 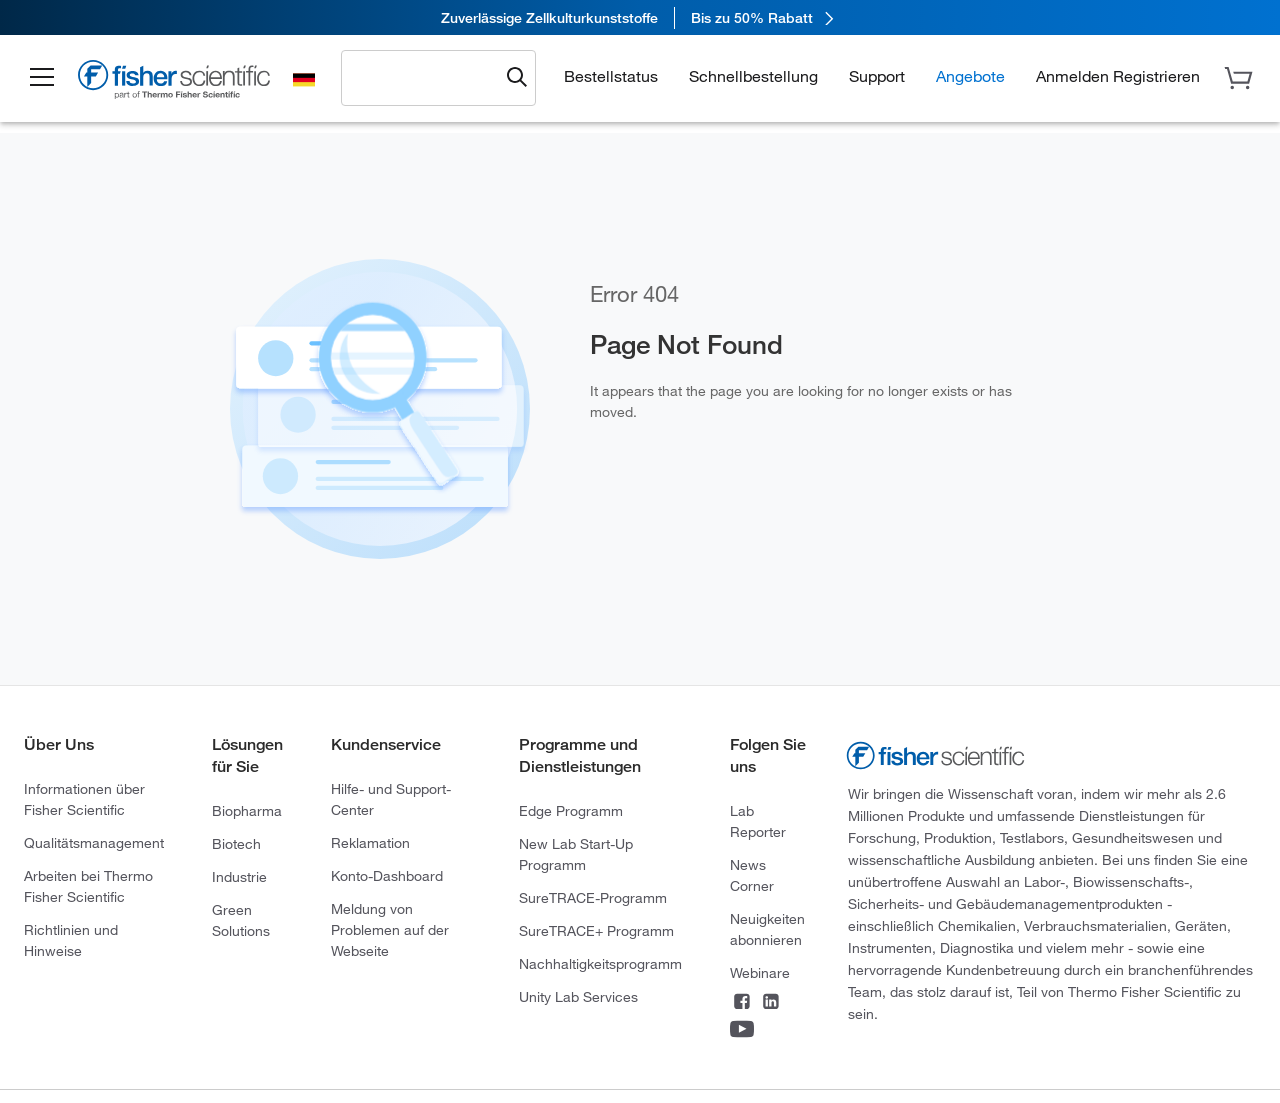 What do you see at coordinates (742, 1031) in the screenshot?
I see `[Connect on YouTube]` at bounding box center [742, 1031].